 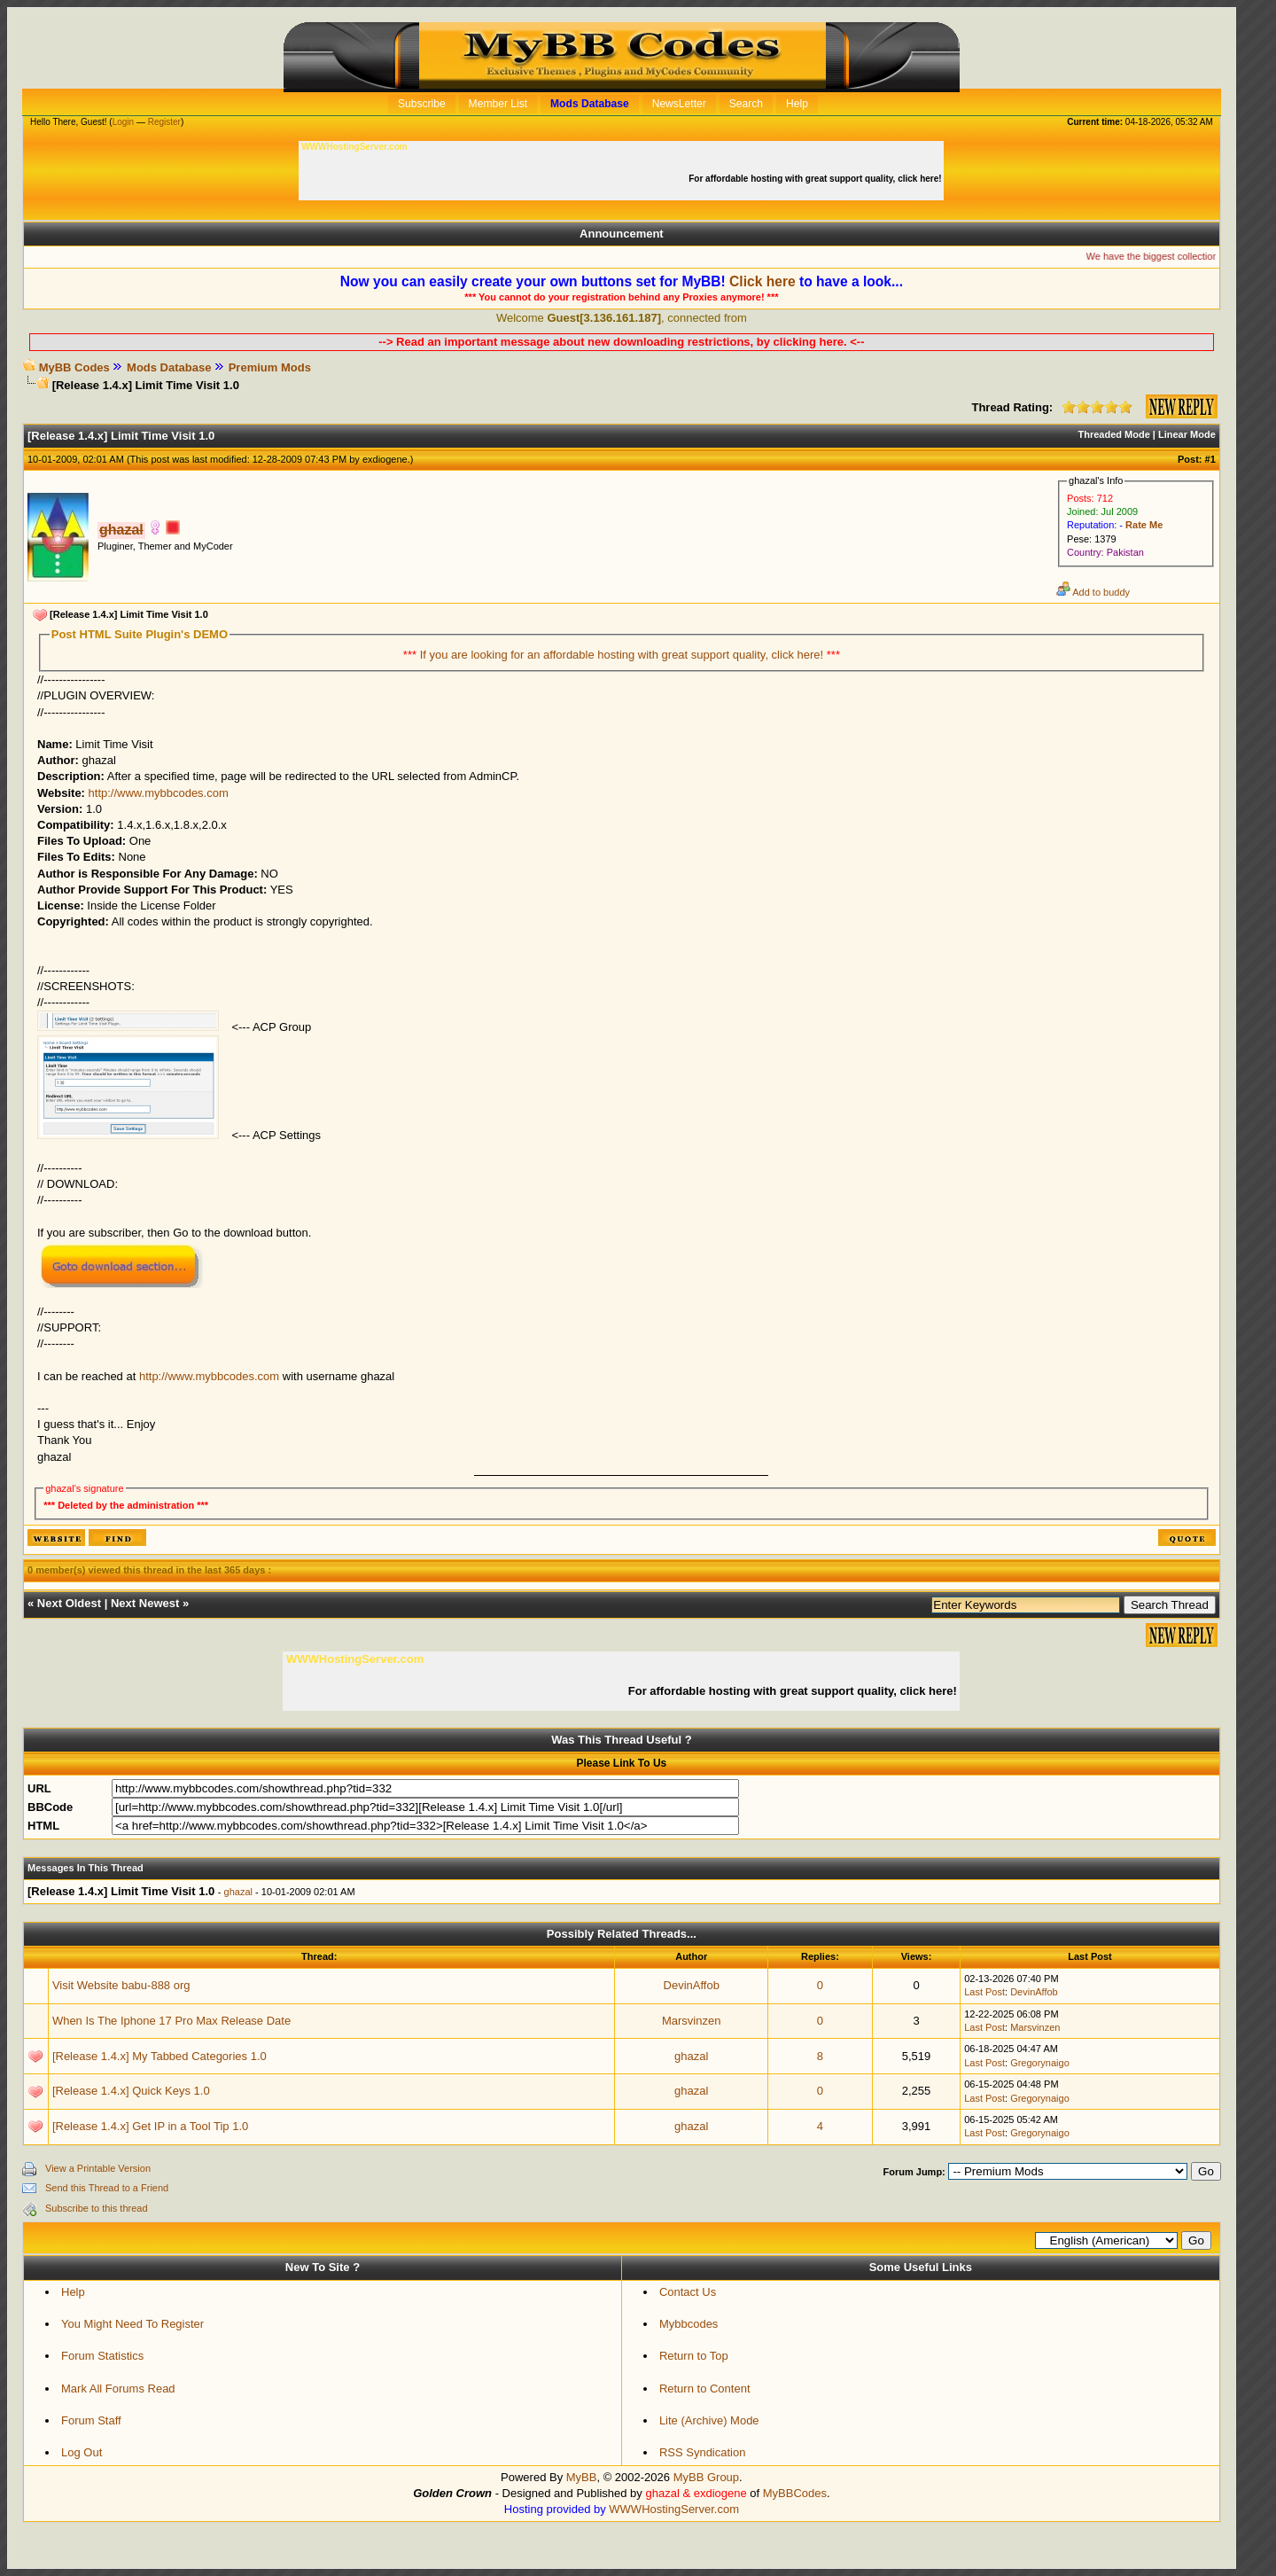 What do you see at coordinates (1210, 459) in the screenshot?
I see `#1` at bounding box center [1210, 459].